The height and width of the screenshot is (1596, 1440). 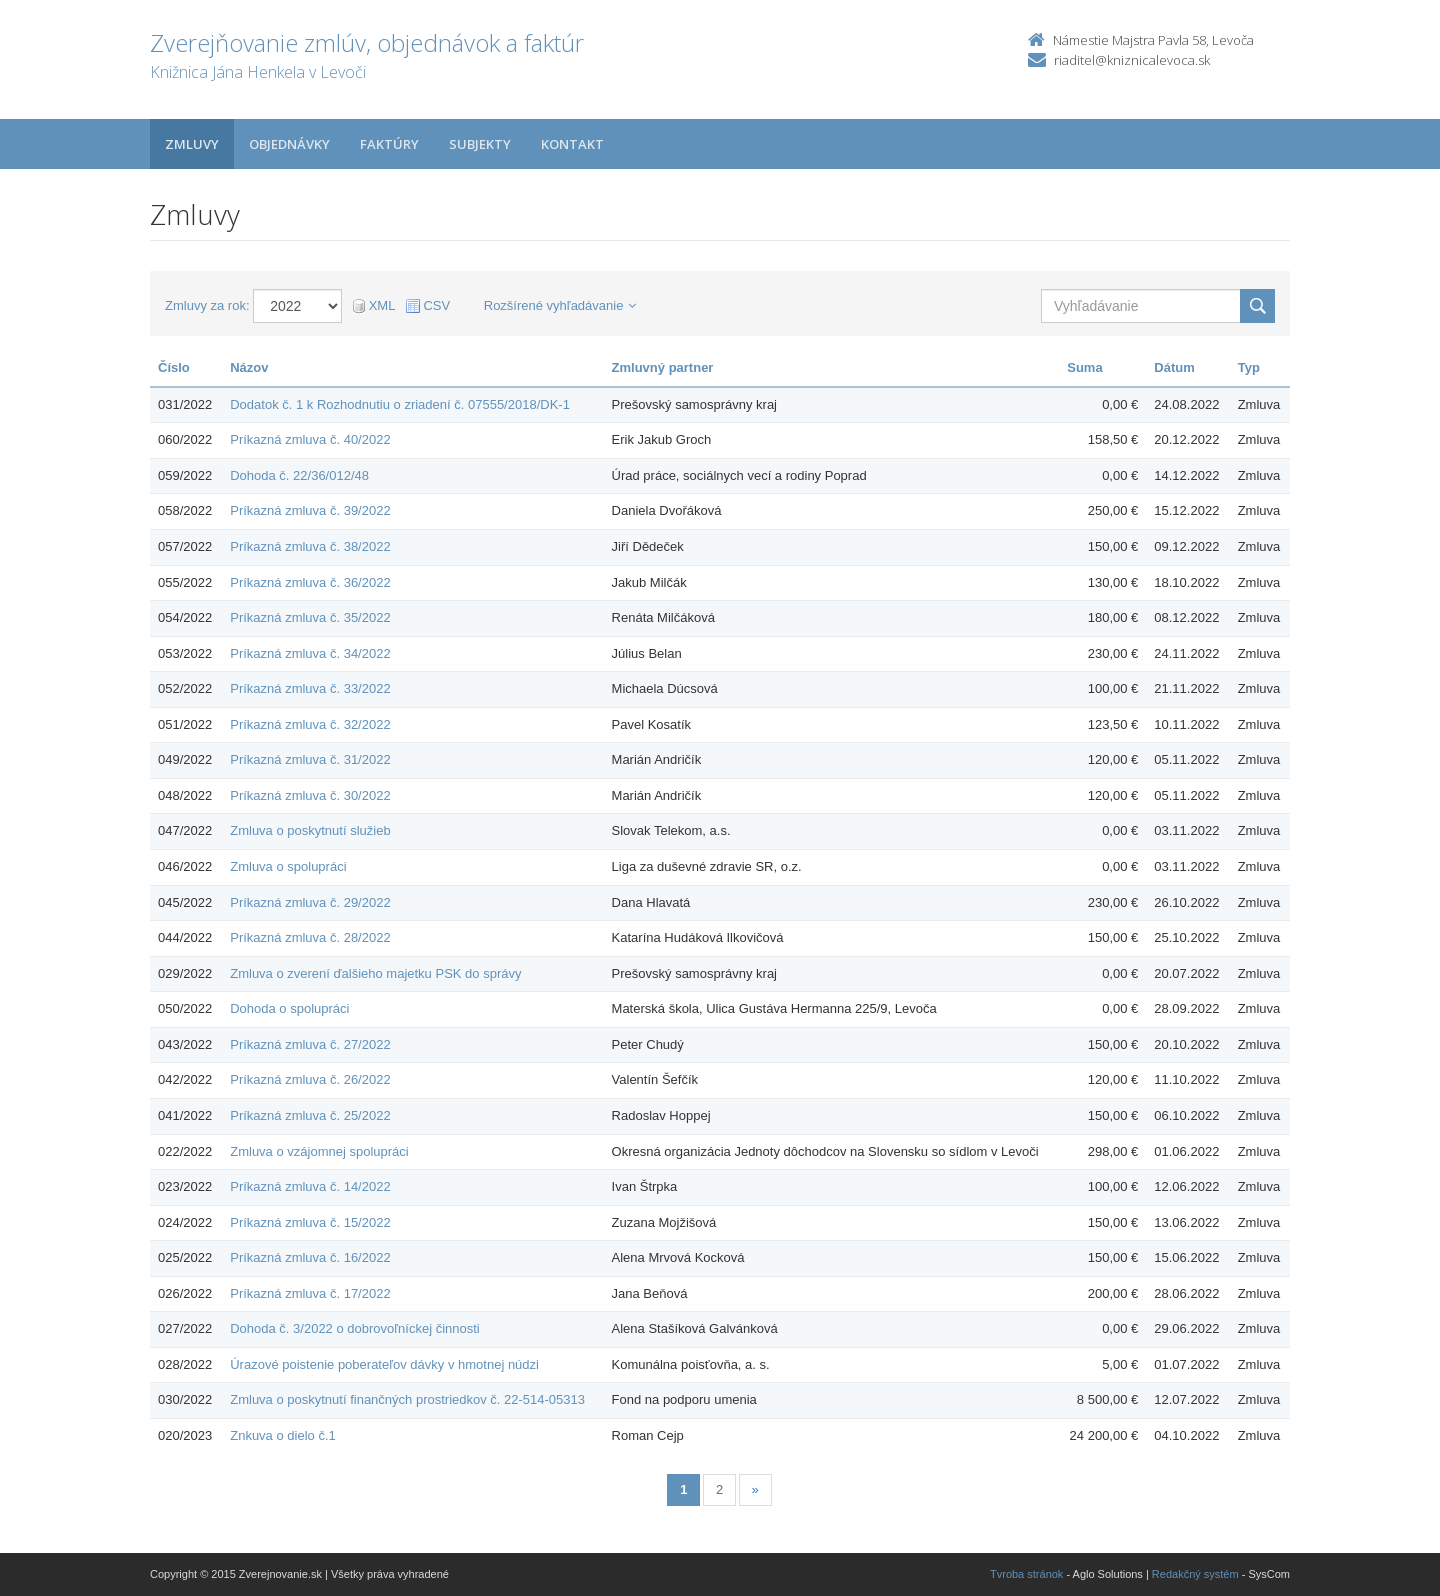 What do you see at coordinates (310, 1257) in the screenshot?
I see `Príkazná zmluva č. 16/2022` at bounding box center [310, 1257].